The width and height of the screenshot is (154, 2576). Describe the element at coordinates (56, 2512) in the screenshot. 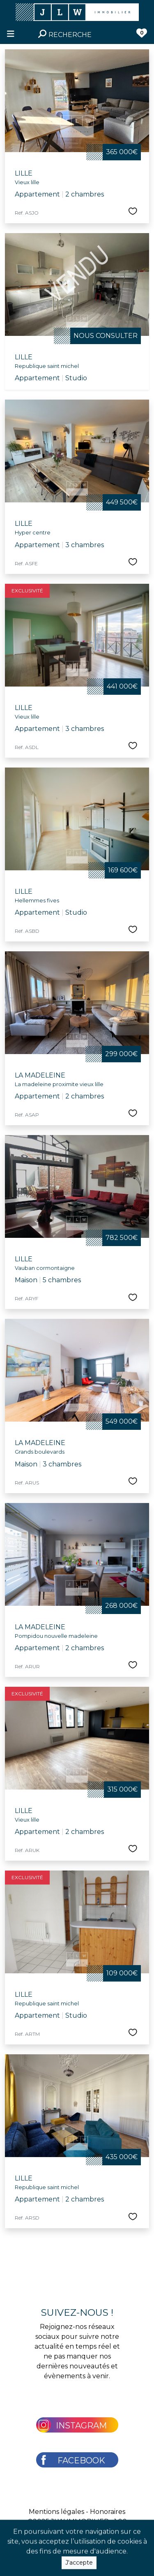

I see `Mentions légales` at that location.